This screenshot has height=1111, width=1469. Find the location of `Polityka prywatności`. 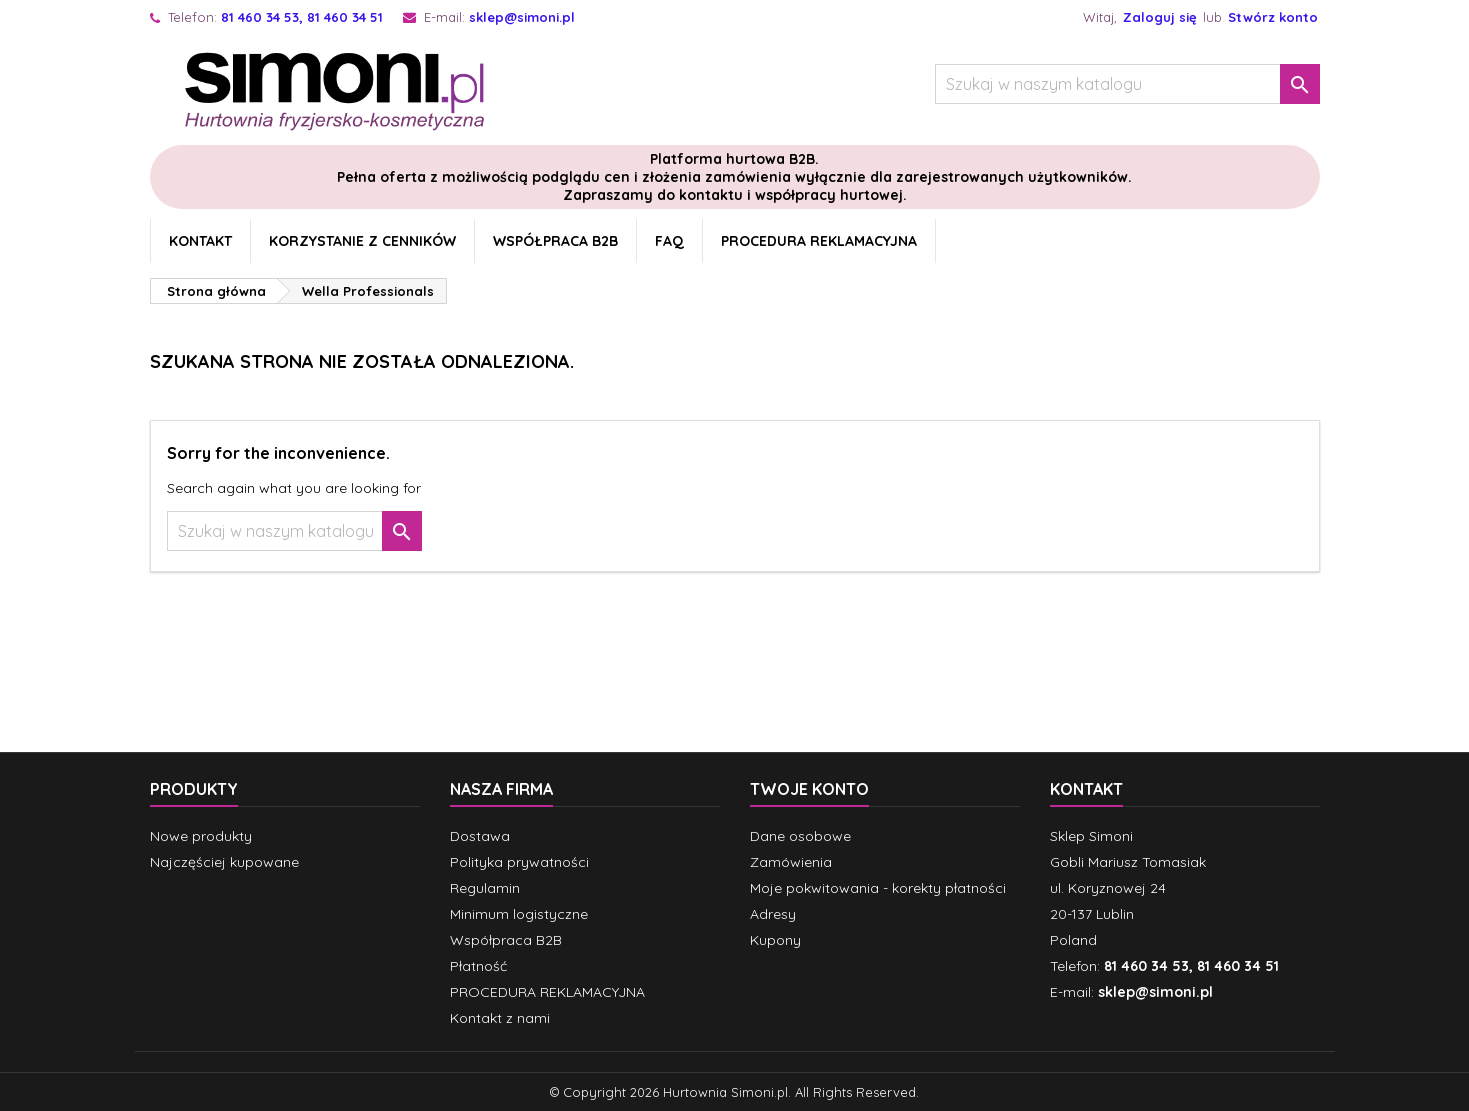

Polityka prywatności is located at coordinates (519, 862).